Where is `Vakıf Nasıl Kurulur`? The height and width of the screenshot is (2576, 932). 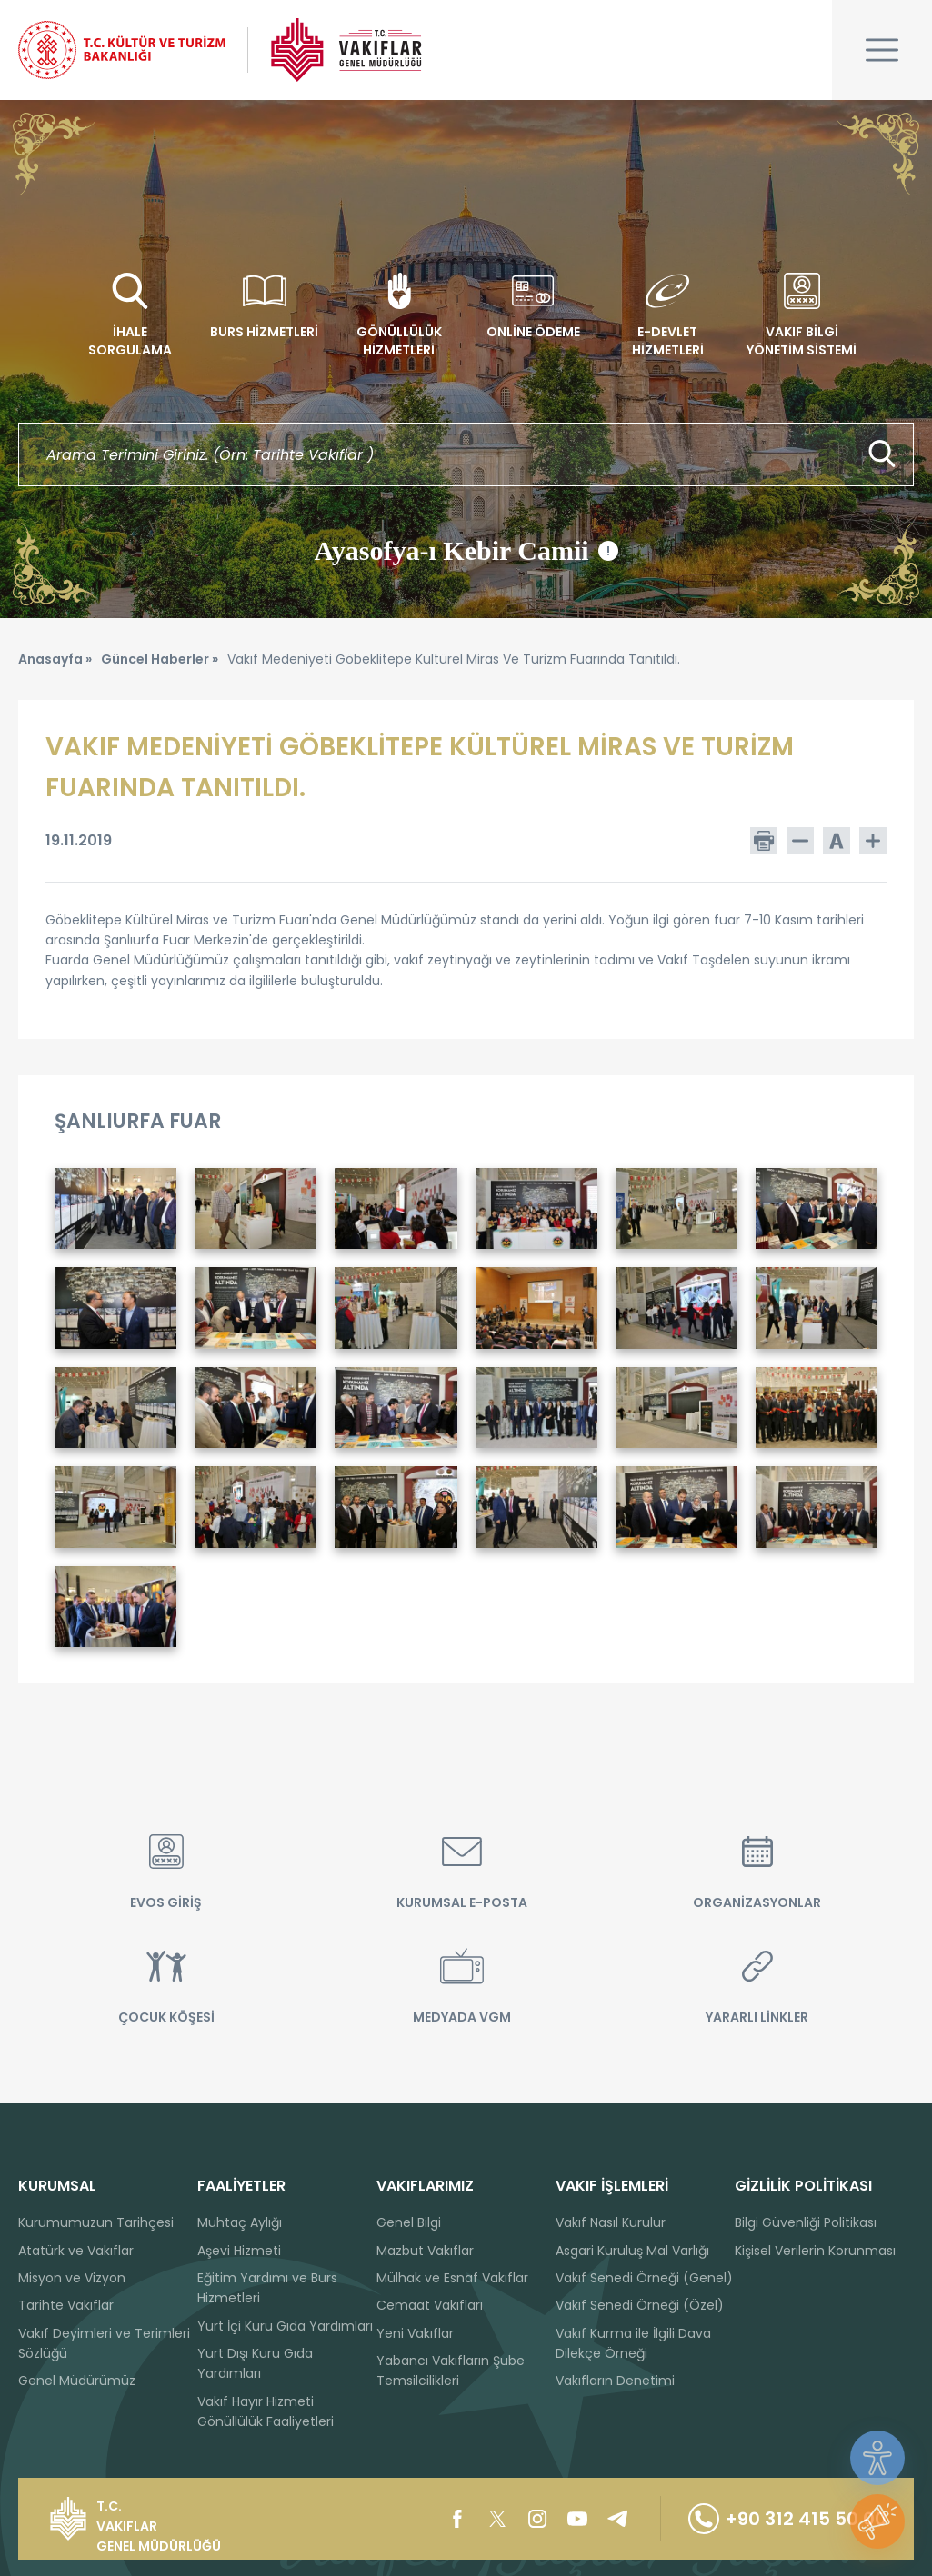 Vakıf Nasıl Kurulur is located at coordinates (611, 2222).